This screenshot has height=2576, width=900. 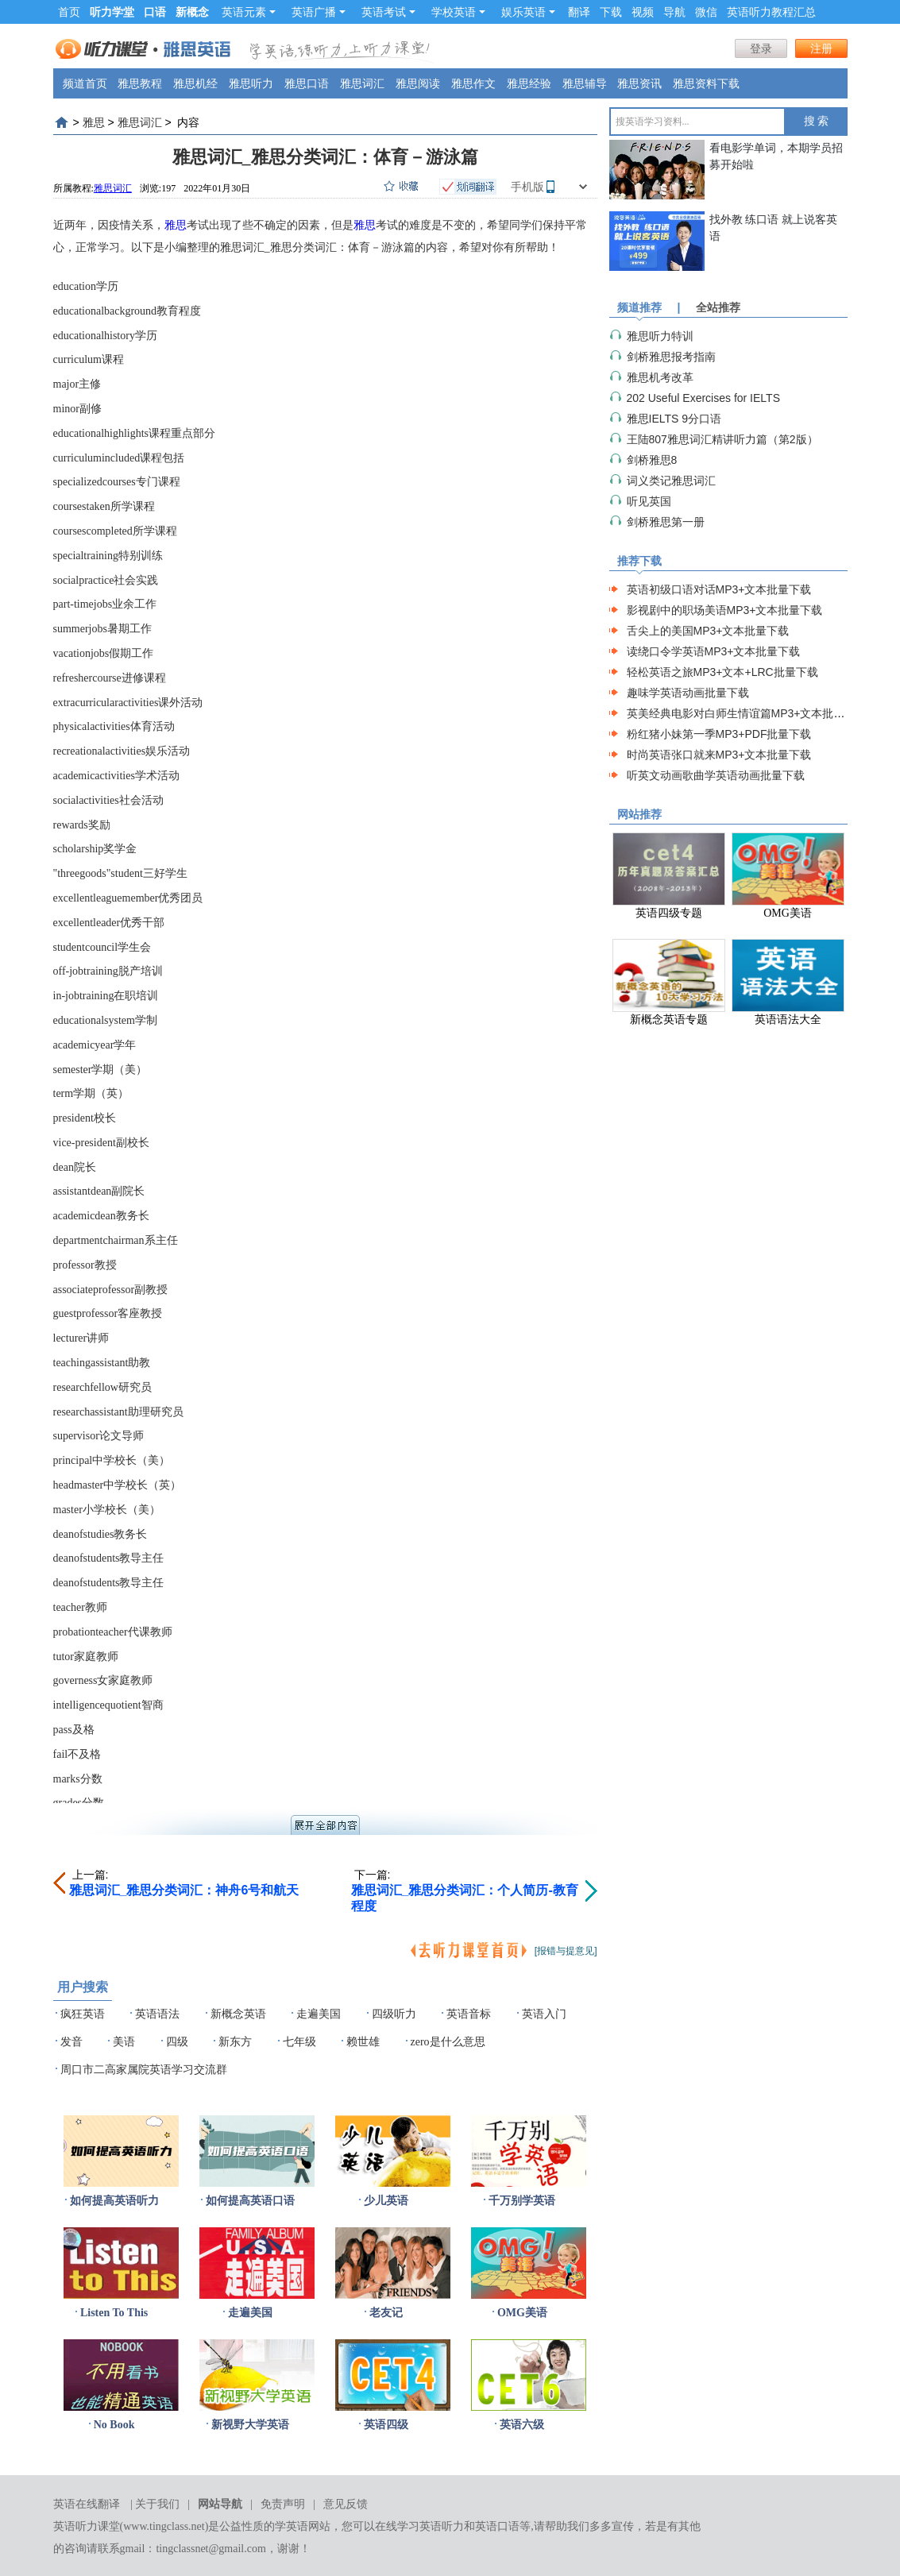 I want to click on 英语听力教程汇总, so click(x=771, y=12).